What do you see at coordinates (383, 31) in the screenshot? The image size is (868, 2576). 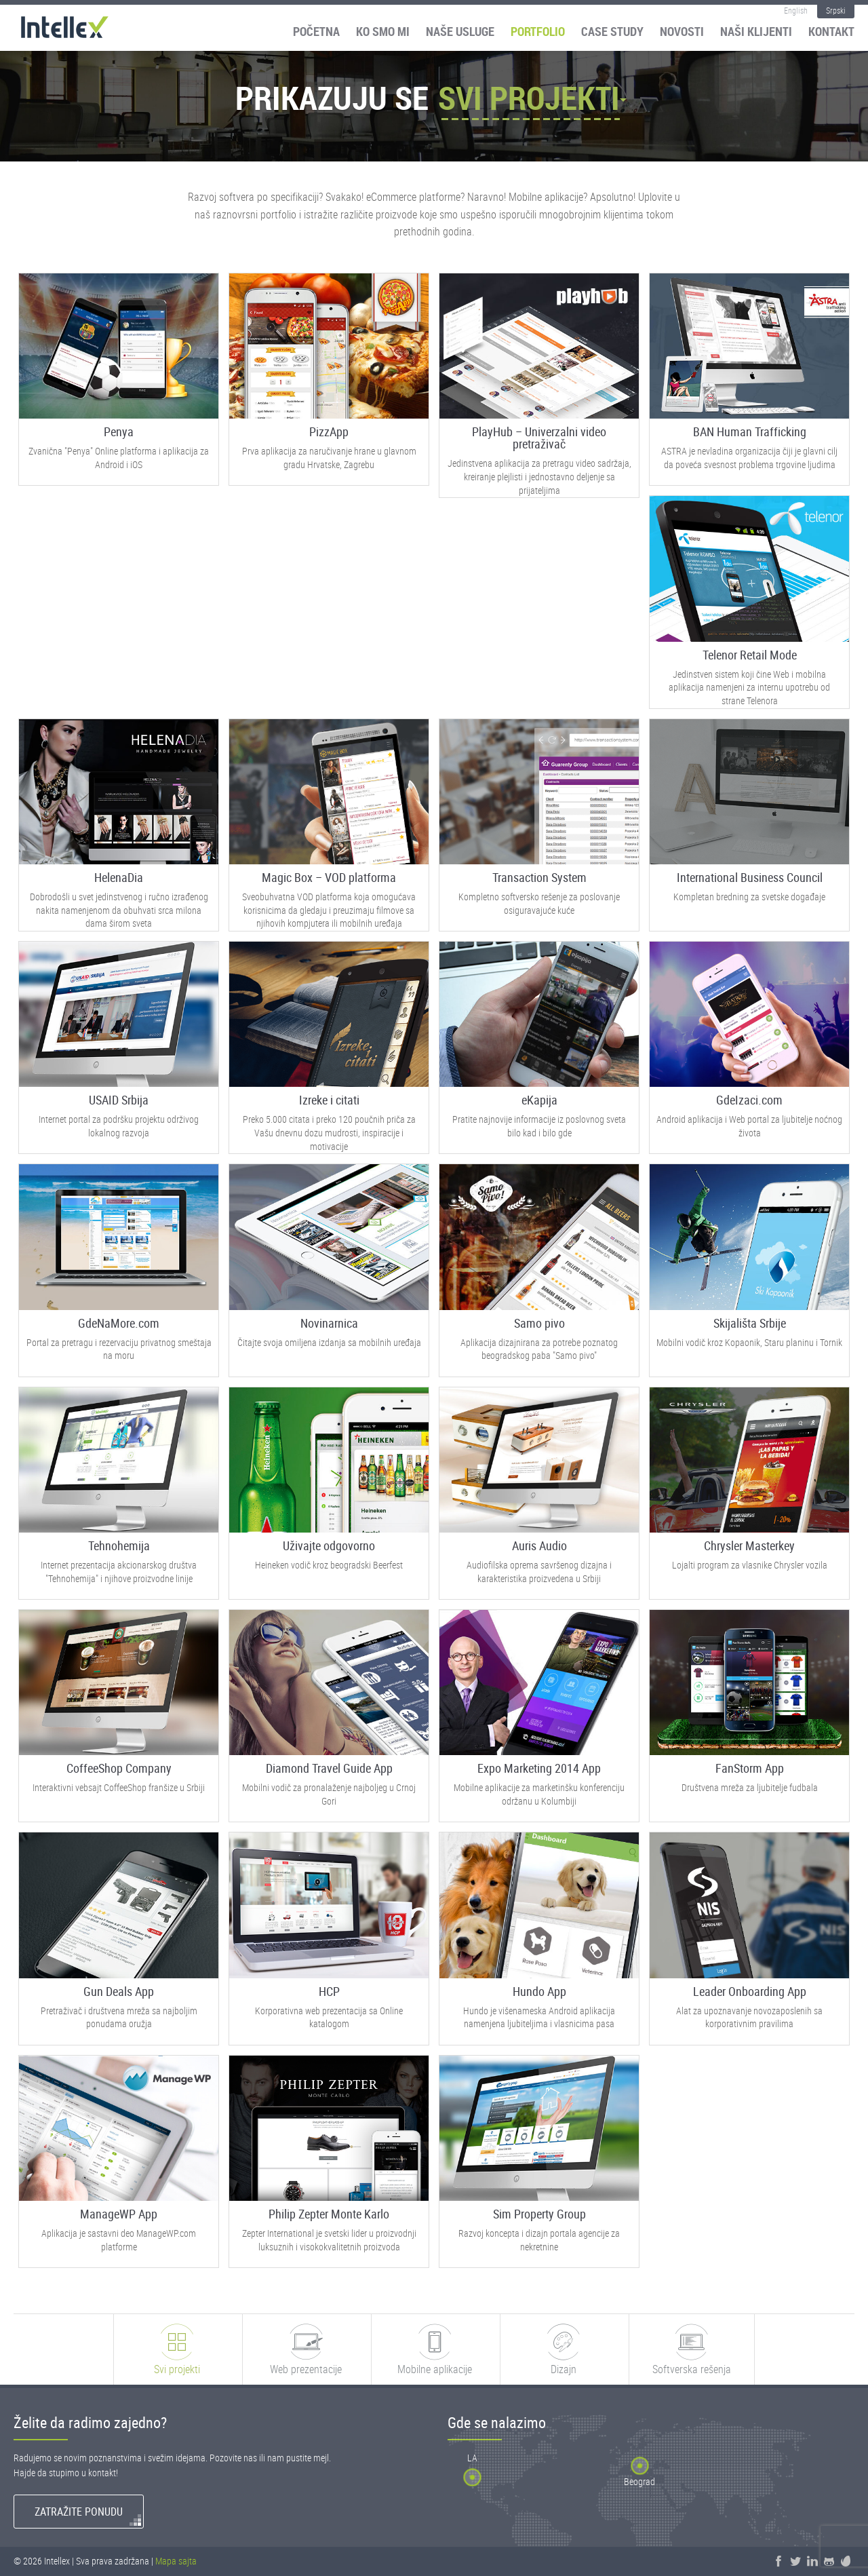 I see `Ko smo mi` at bounding box center [383, 31].